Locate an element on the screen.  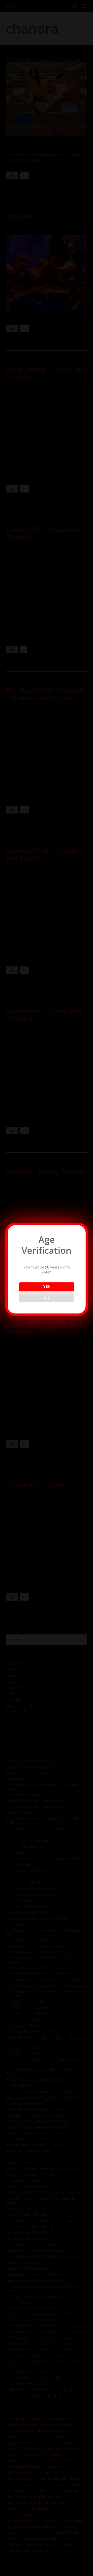
NO is located at coordinates (46, 1300).